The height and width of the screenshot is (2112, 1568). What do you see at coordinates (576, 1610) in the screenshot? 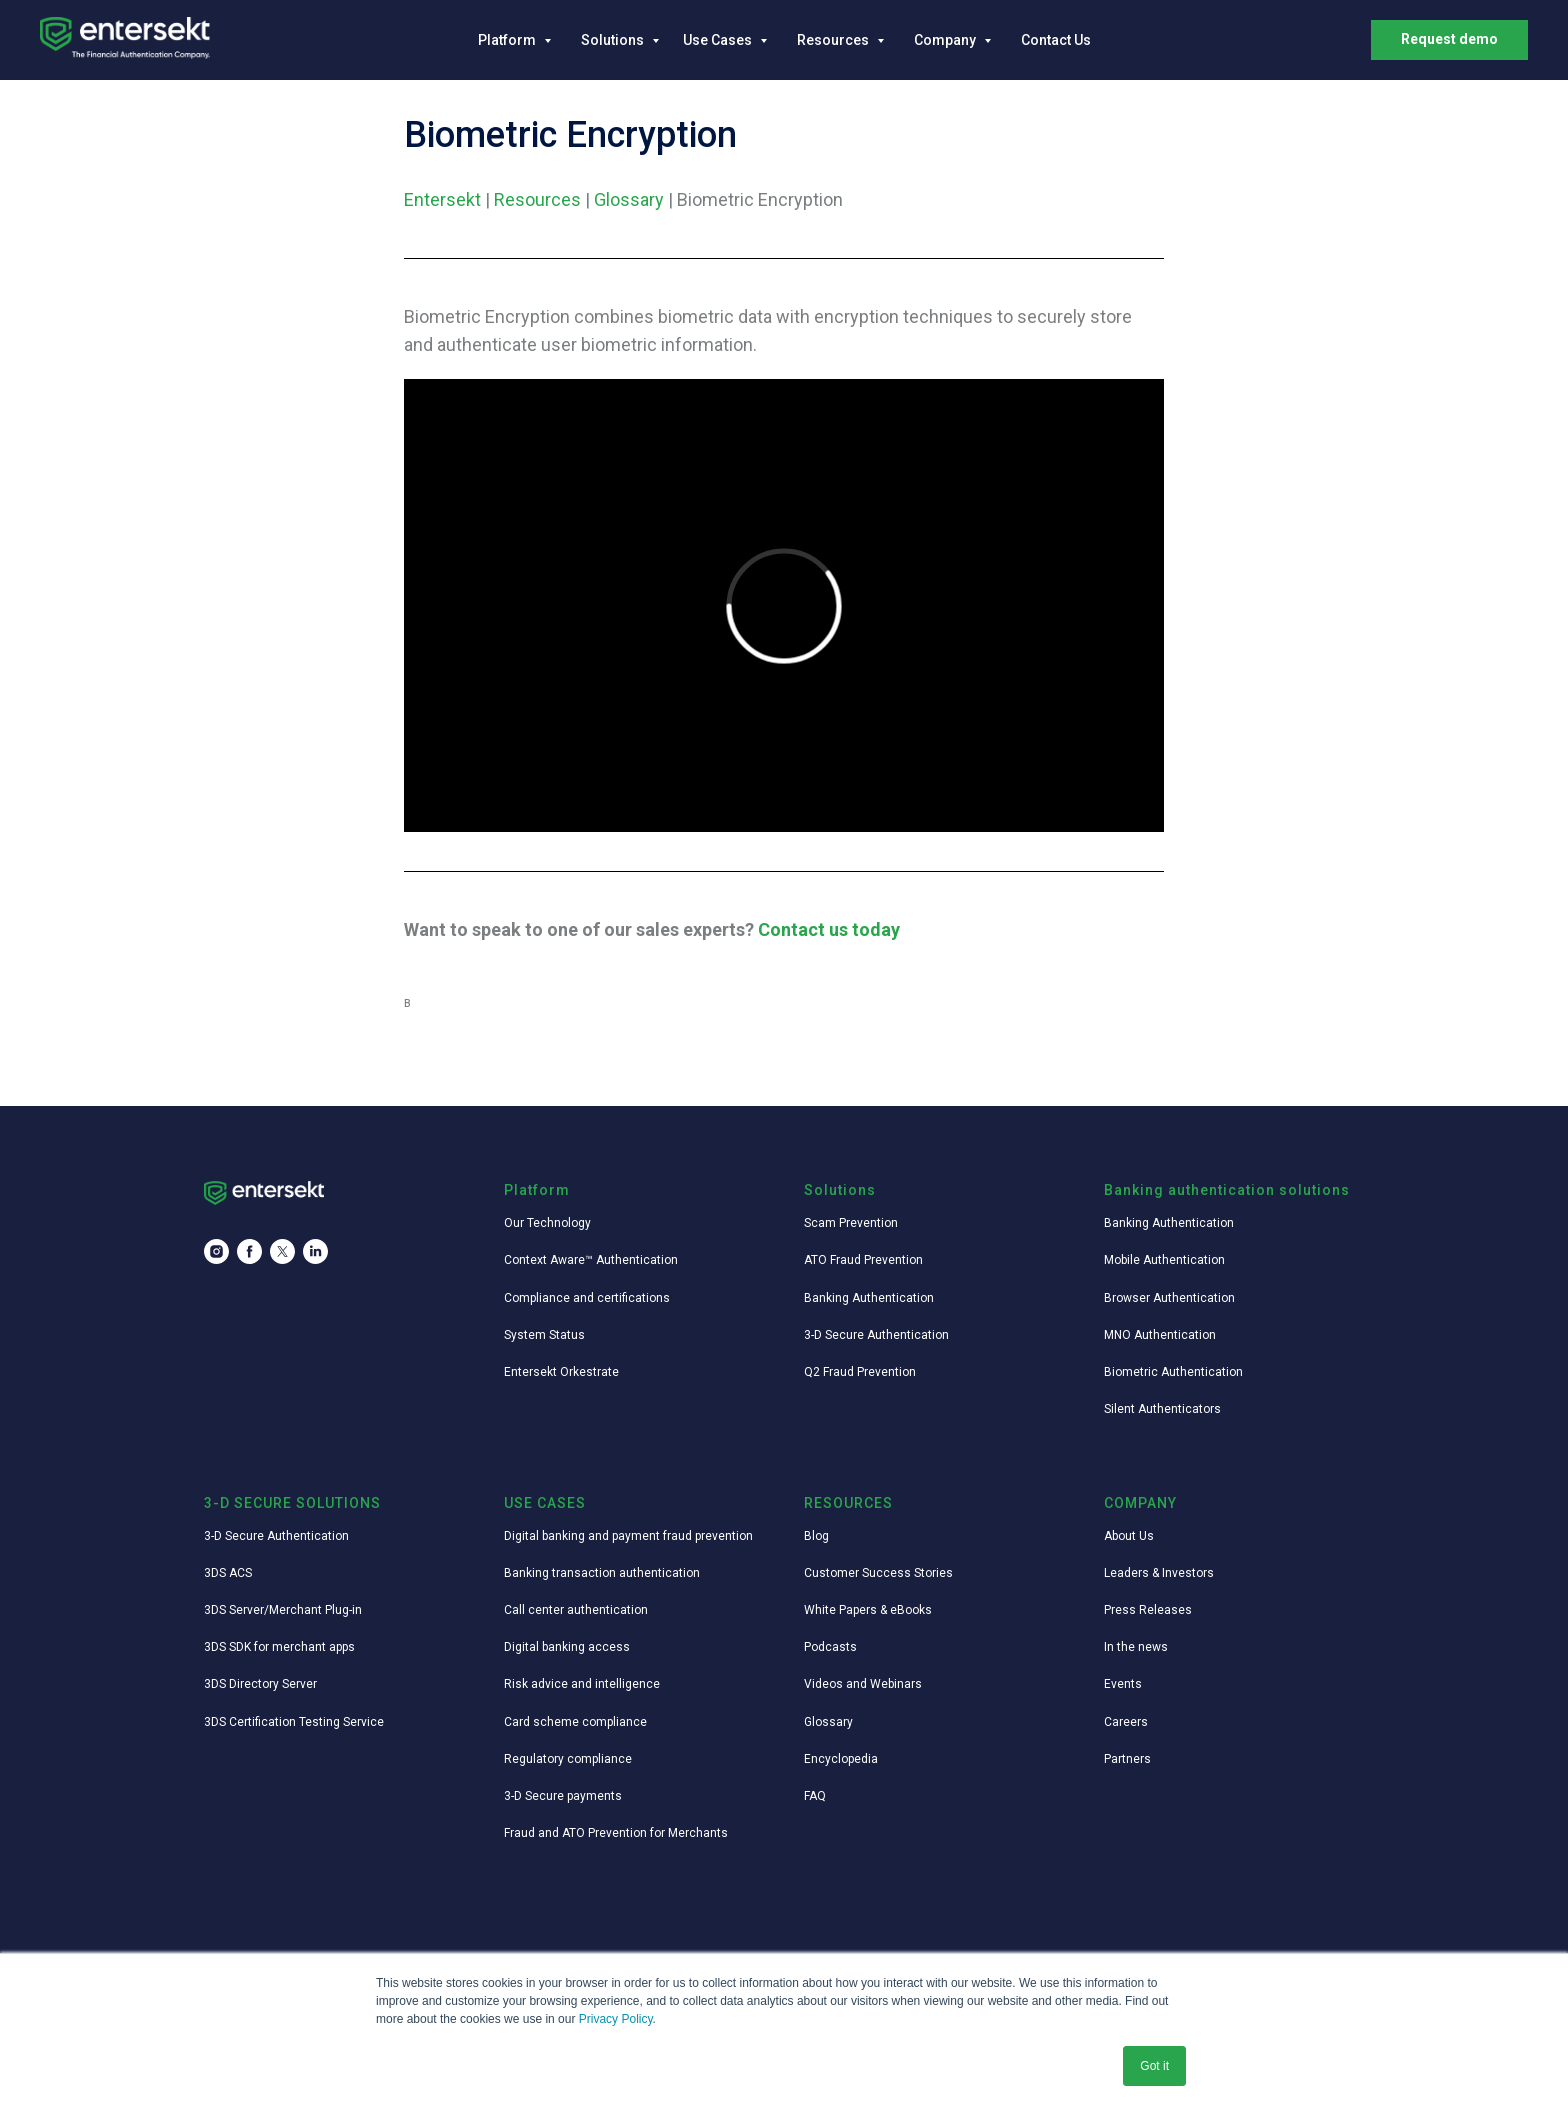
I see `Call center authentication` at bounding box center [576, 1610].